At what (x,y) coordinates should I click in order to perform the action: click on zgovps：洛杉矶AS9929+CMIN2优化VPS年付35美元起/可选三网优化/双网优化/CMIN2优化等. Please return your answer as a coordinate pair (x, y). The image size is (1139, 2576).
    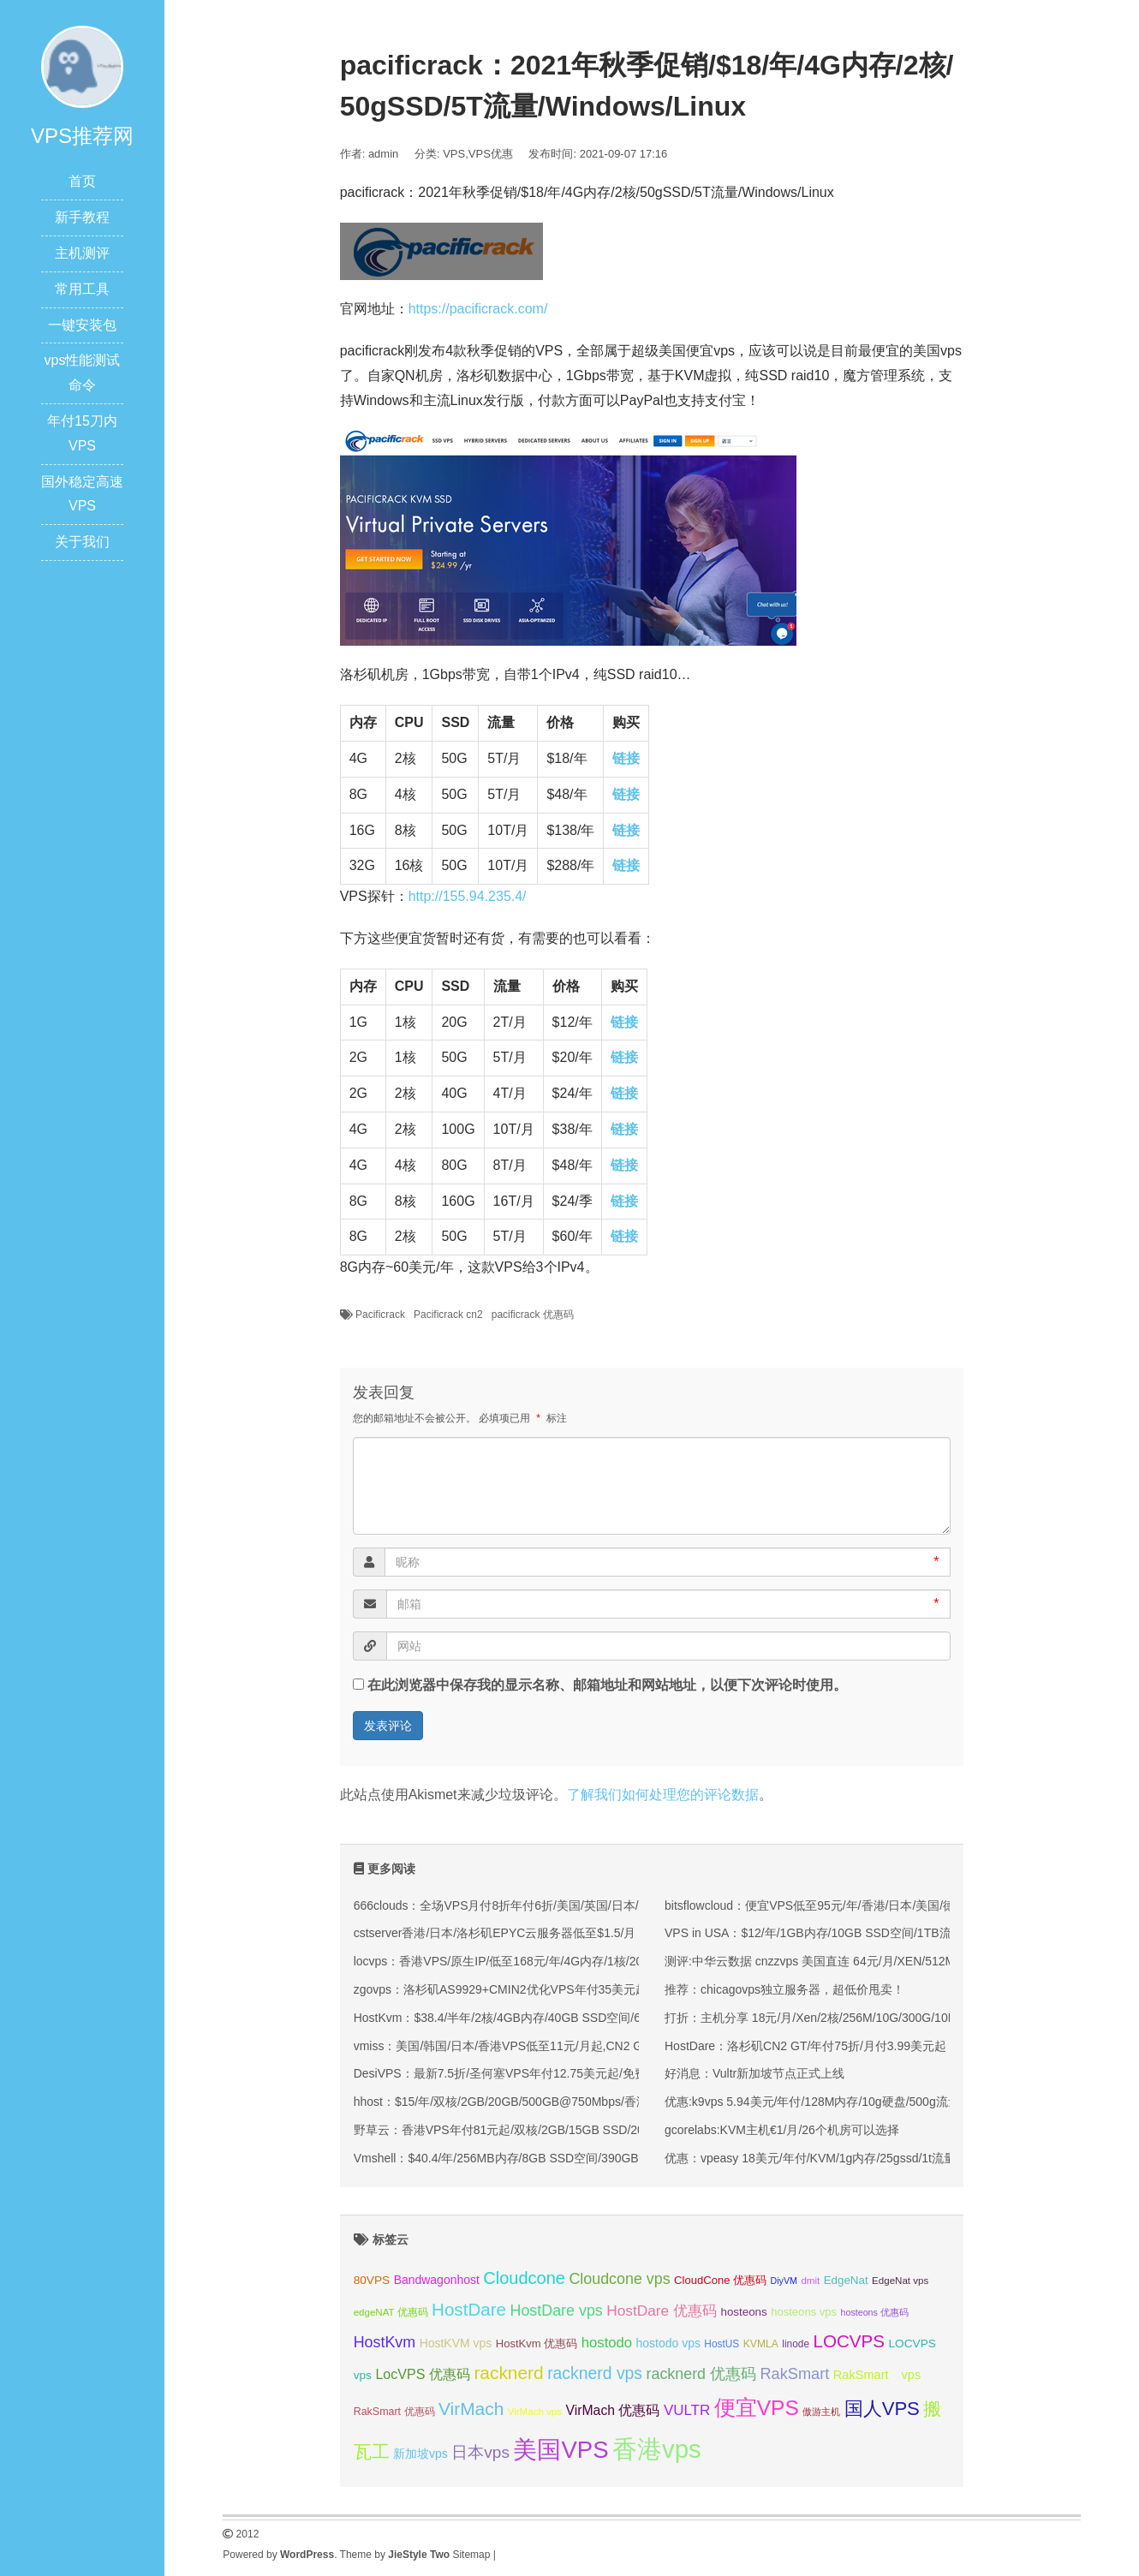
    Looking at the image, I should click on (602, 1989).